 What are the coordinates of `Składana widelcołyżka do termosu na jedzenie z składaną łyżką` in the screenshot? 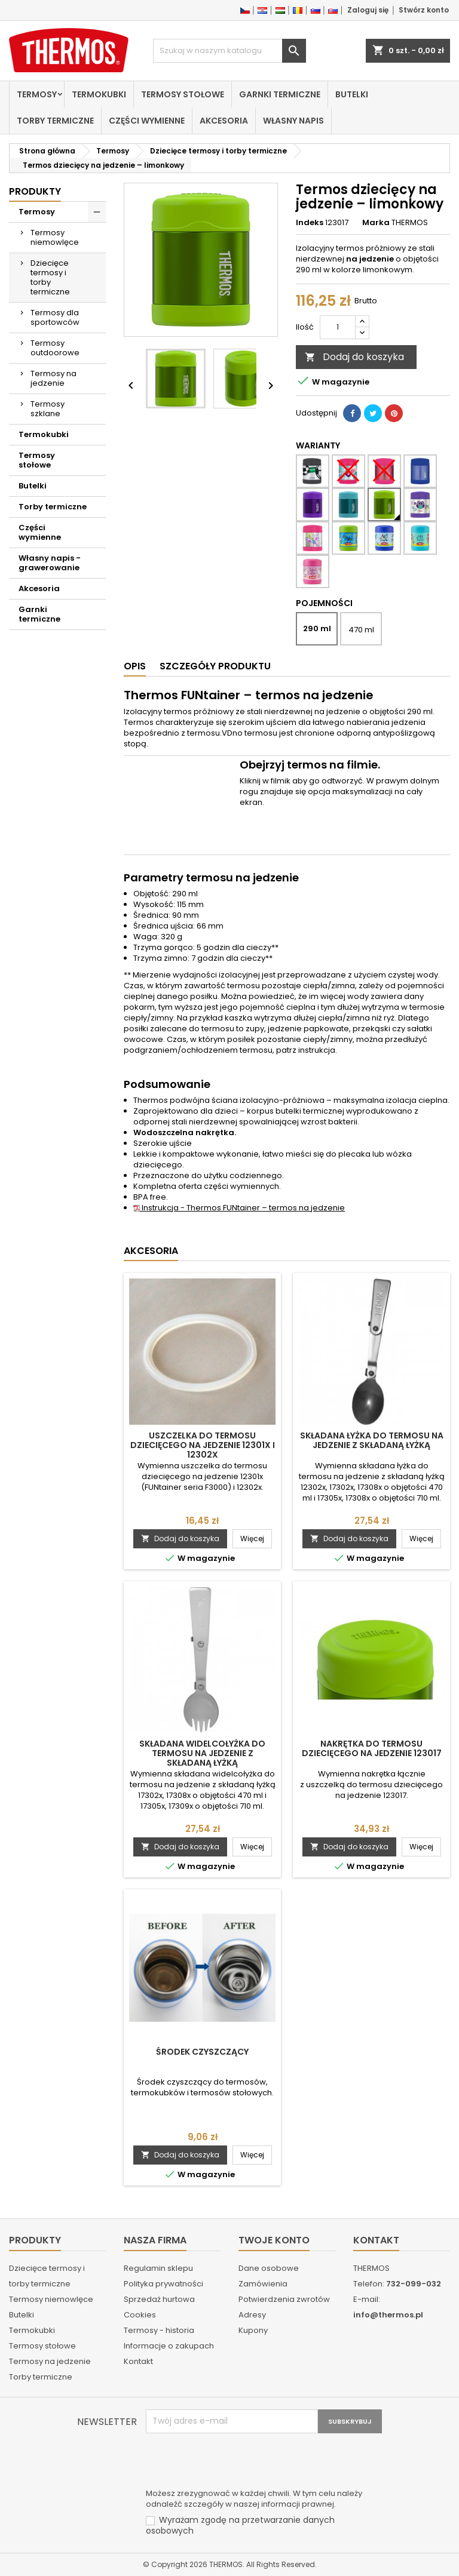 It's located at (202, 1753).